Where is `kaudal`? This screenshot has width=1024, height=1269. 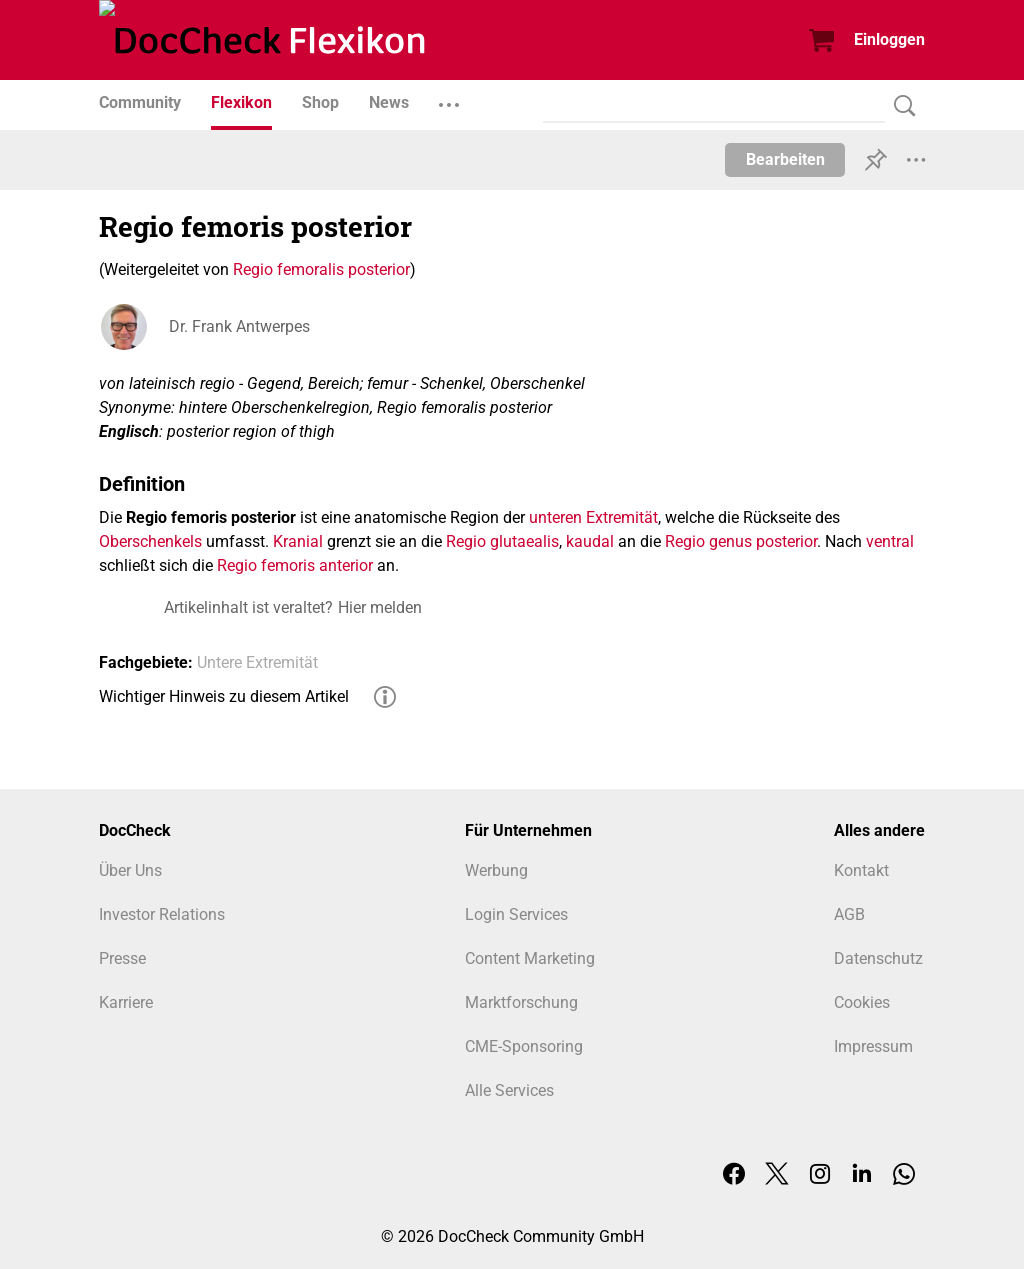
kaudal is located at coordinates (590, 541).